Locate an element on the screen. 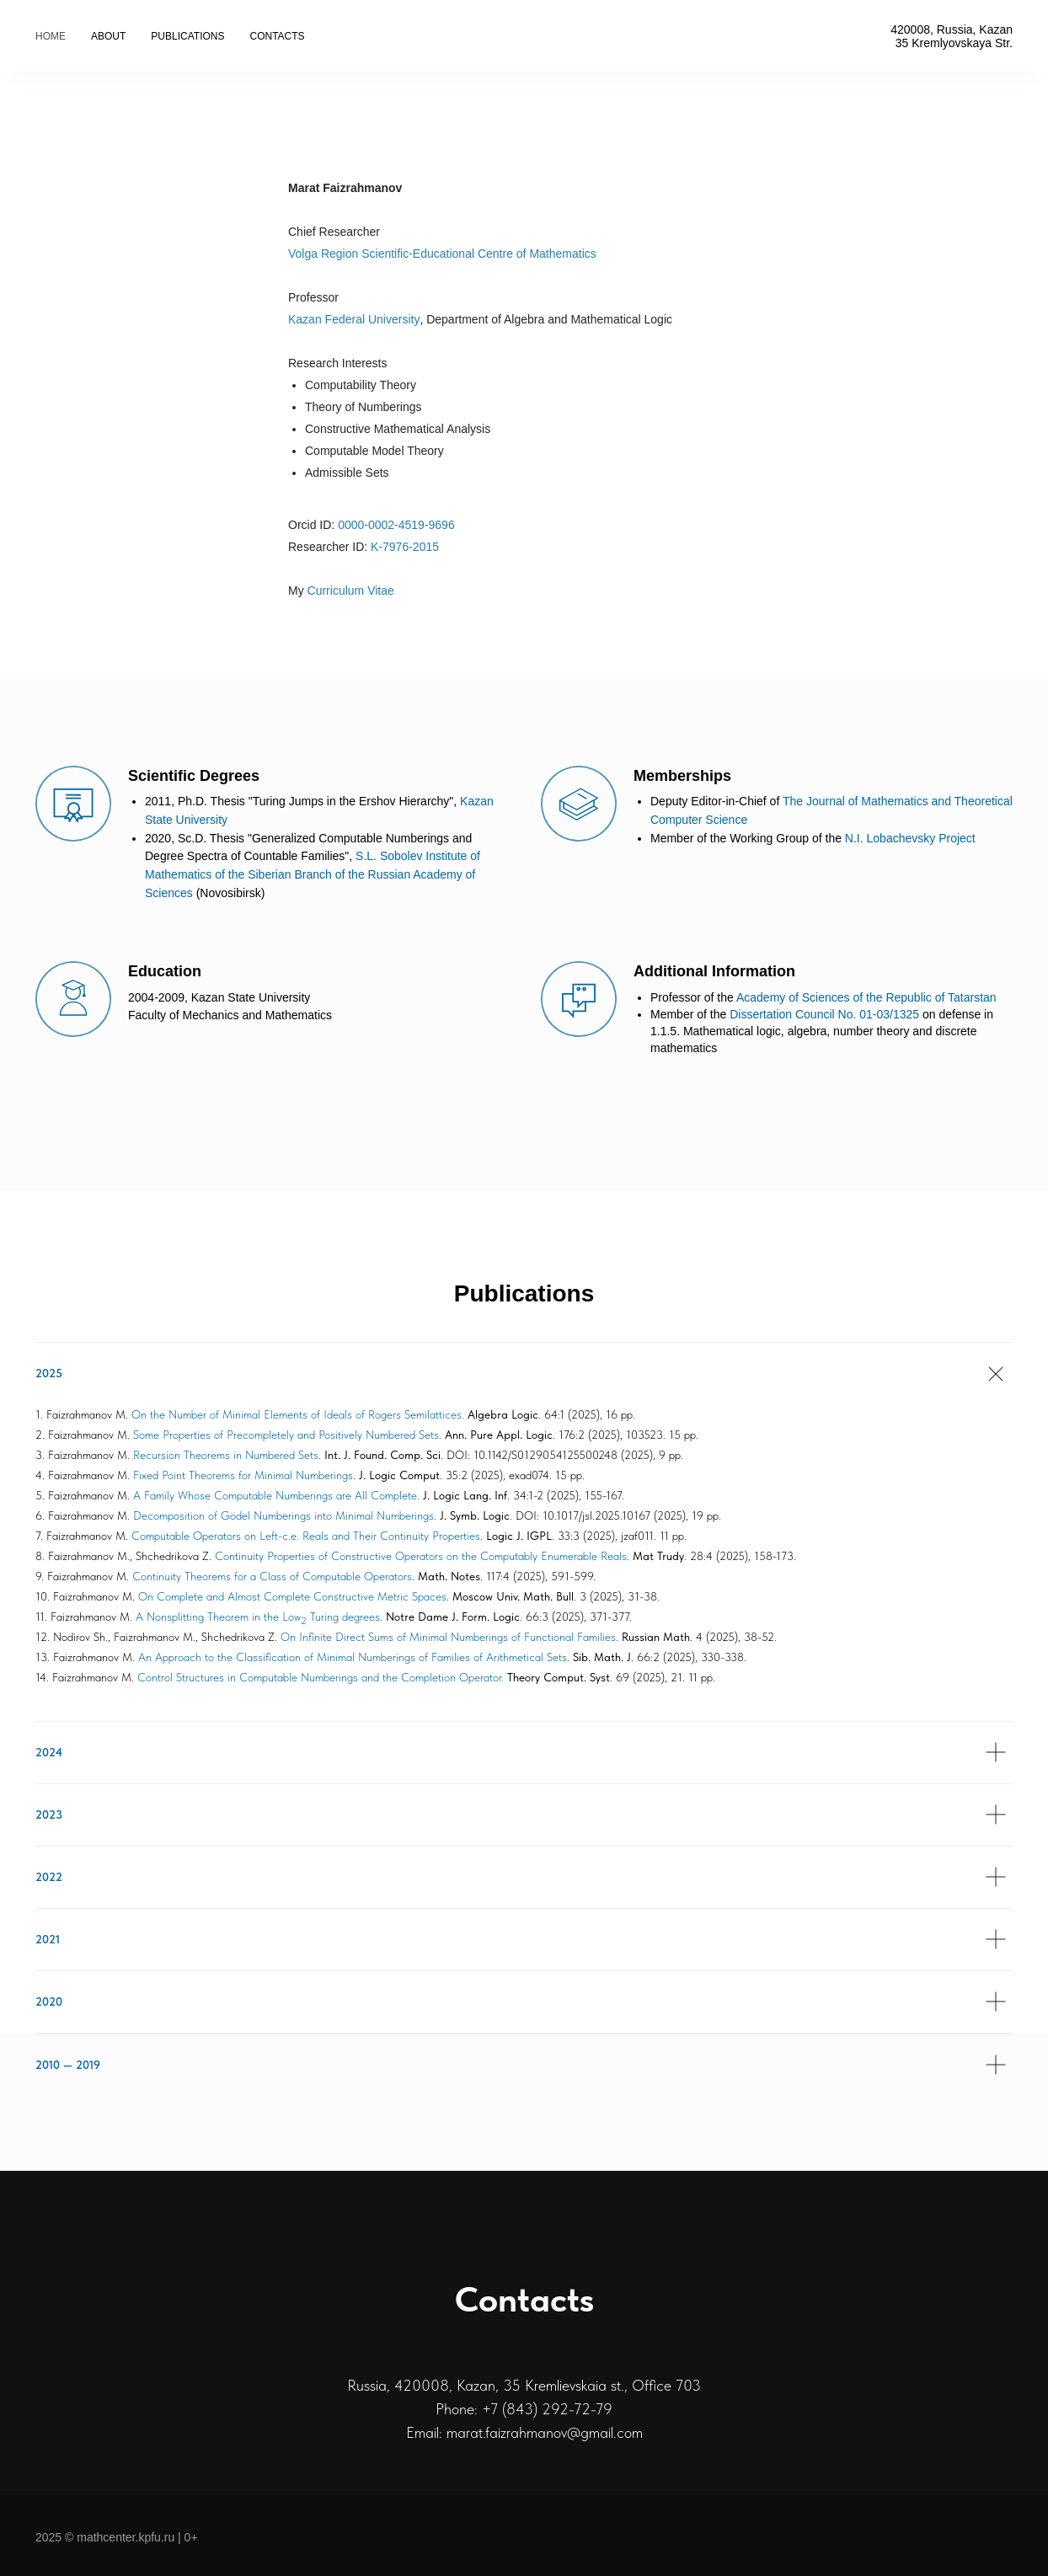  Computable Operators on Left-c.e. Reals and Their Continuity Properties is located at coordinates (305, 1535).